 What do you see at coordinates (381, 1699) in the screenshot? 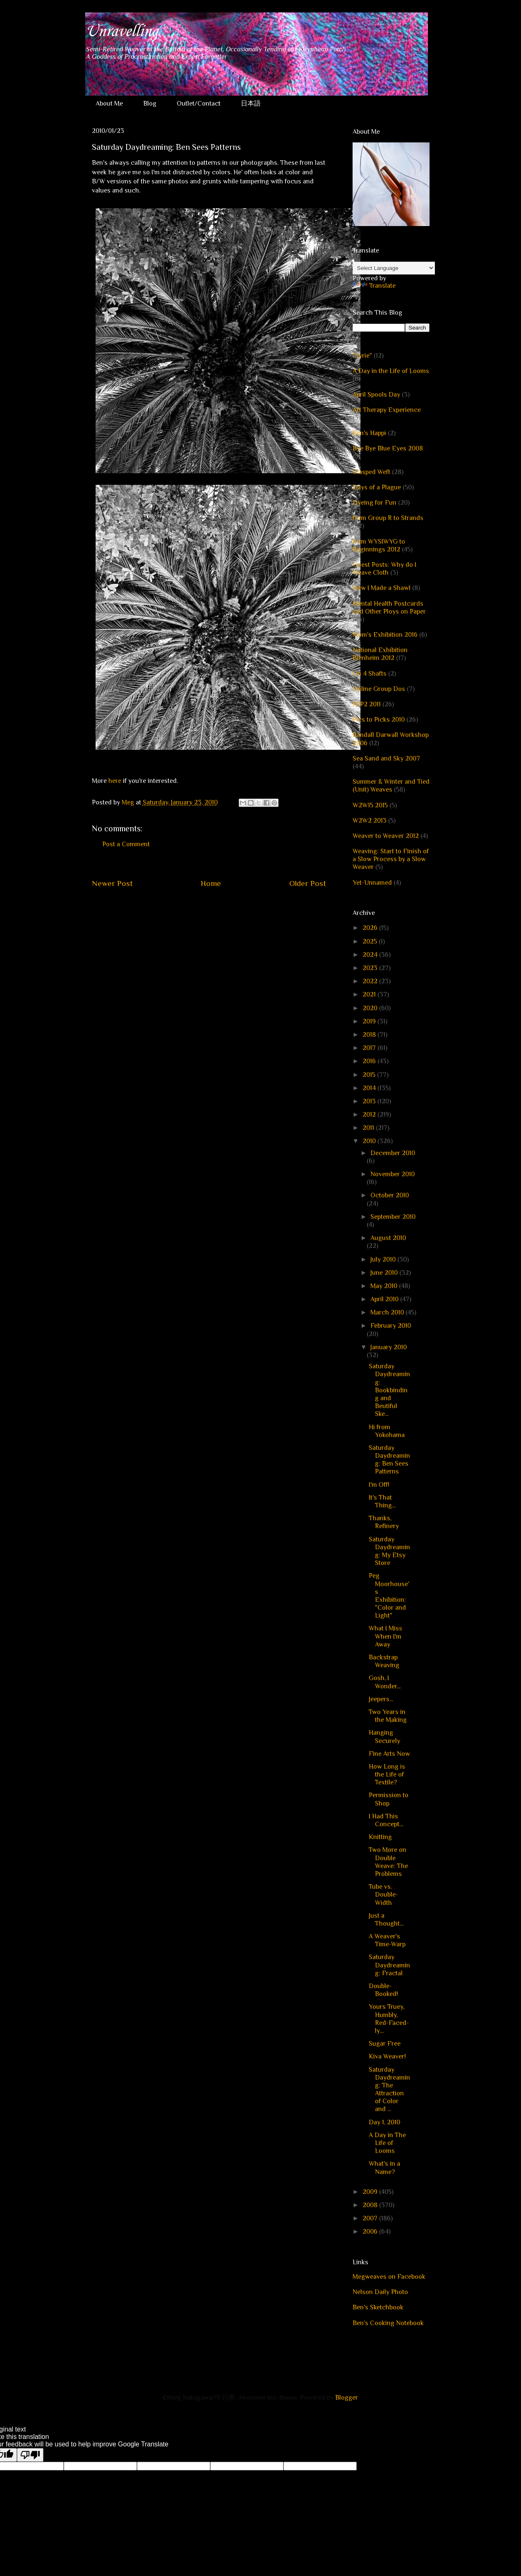
I see `Jeepers...` at bounding box center [381, 1699].